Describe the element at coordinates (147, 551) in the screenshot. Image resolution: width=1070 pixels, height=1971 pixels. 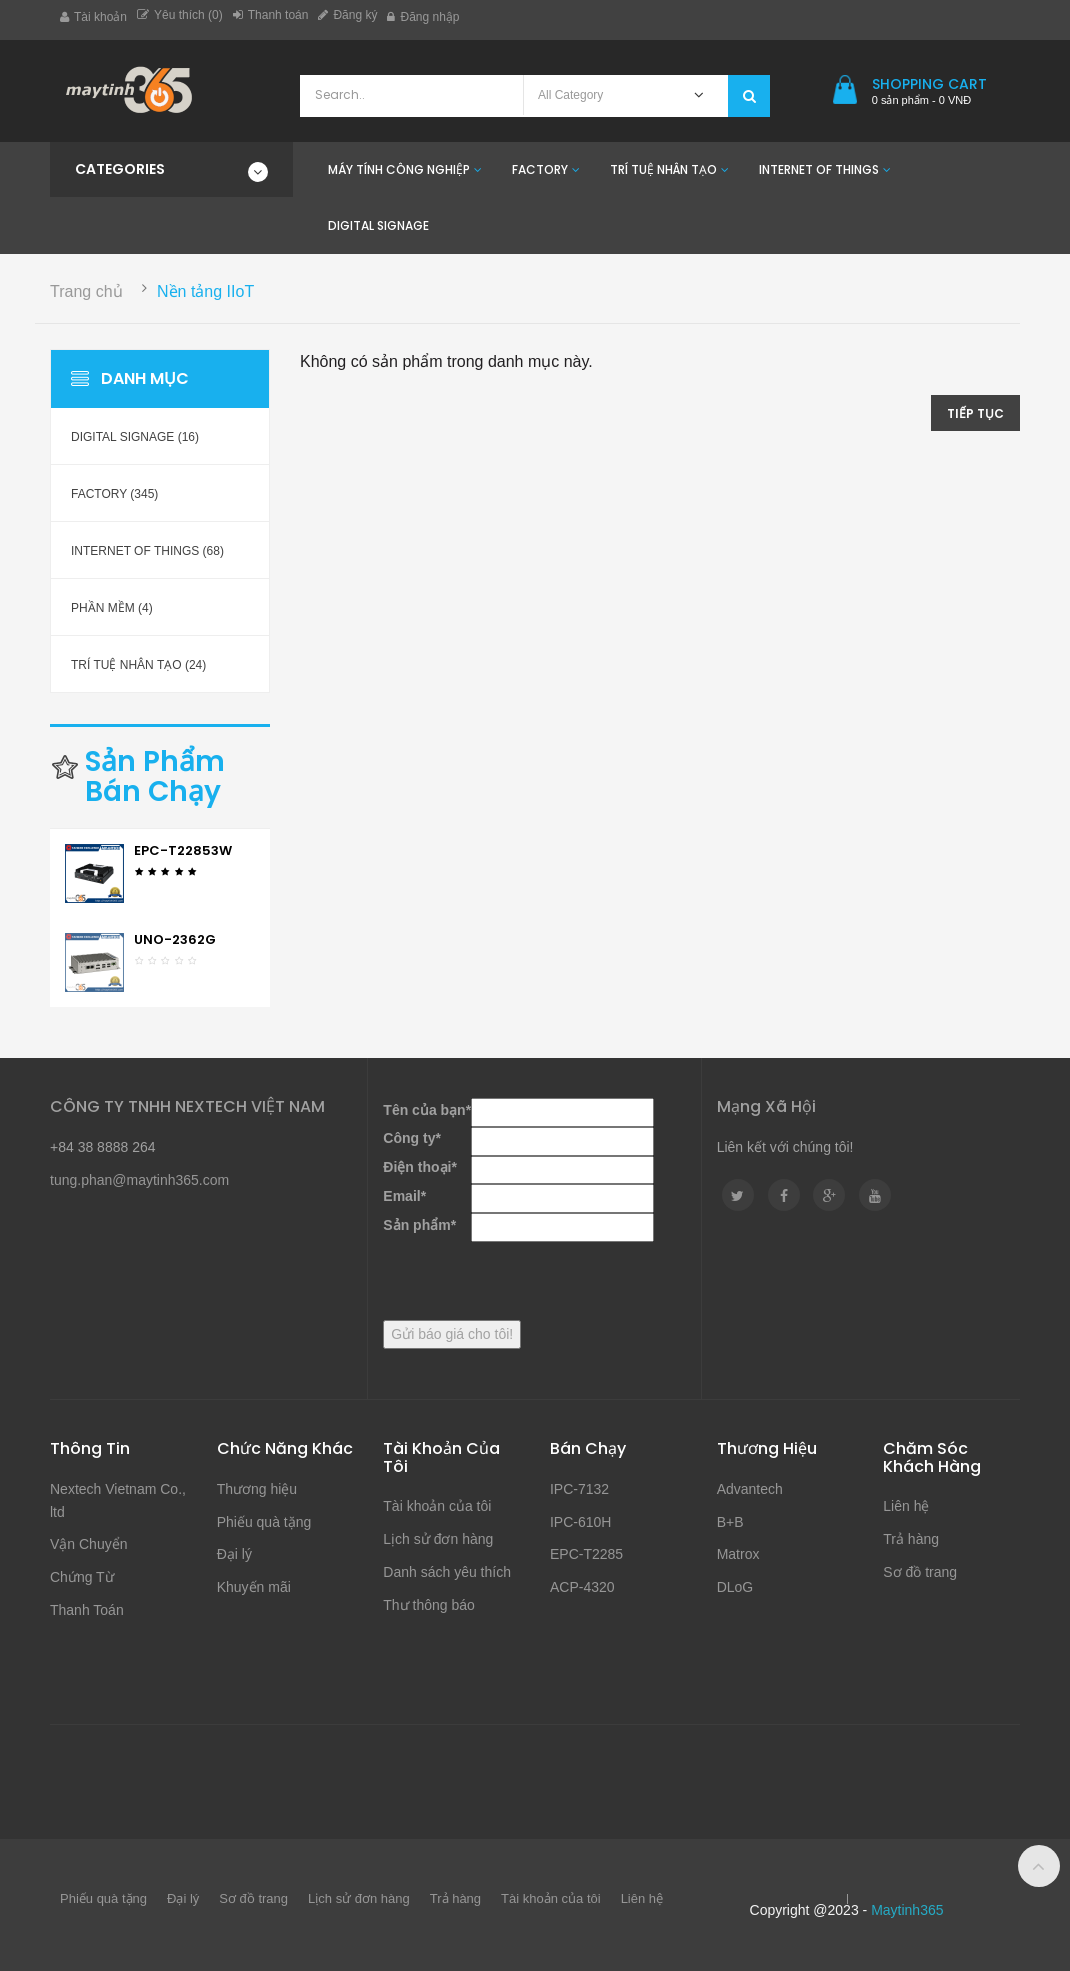
I see `Internet of Things (68)` at that location.